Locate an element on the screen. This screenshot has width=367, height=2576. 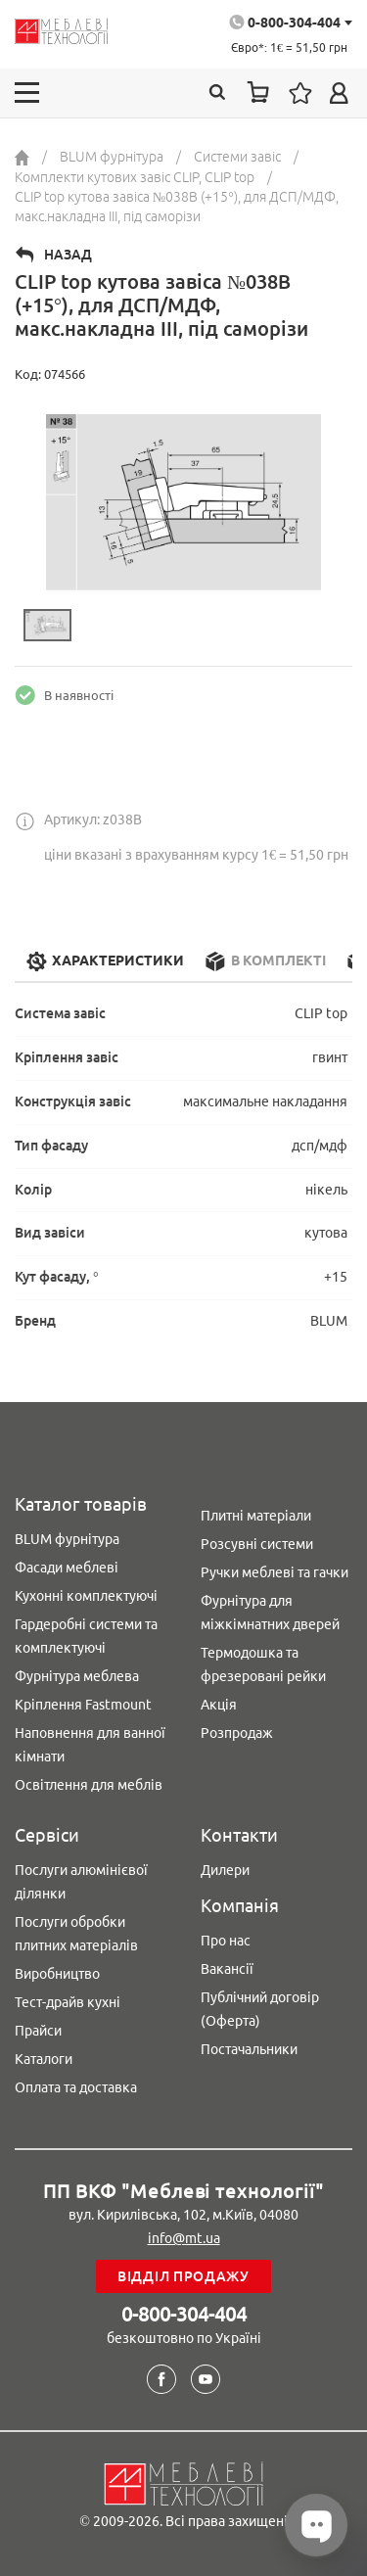
Дилери is located at coordinates (225, 1870).